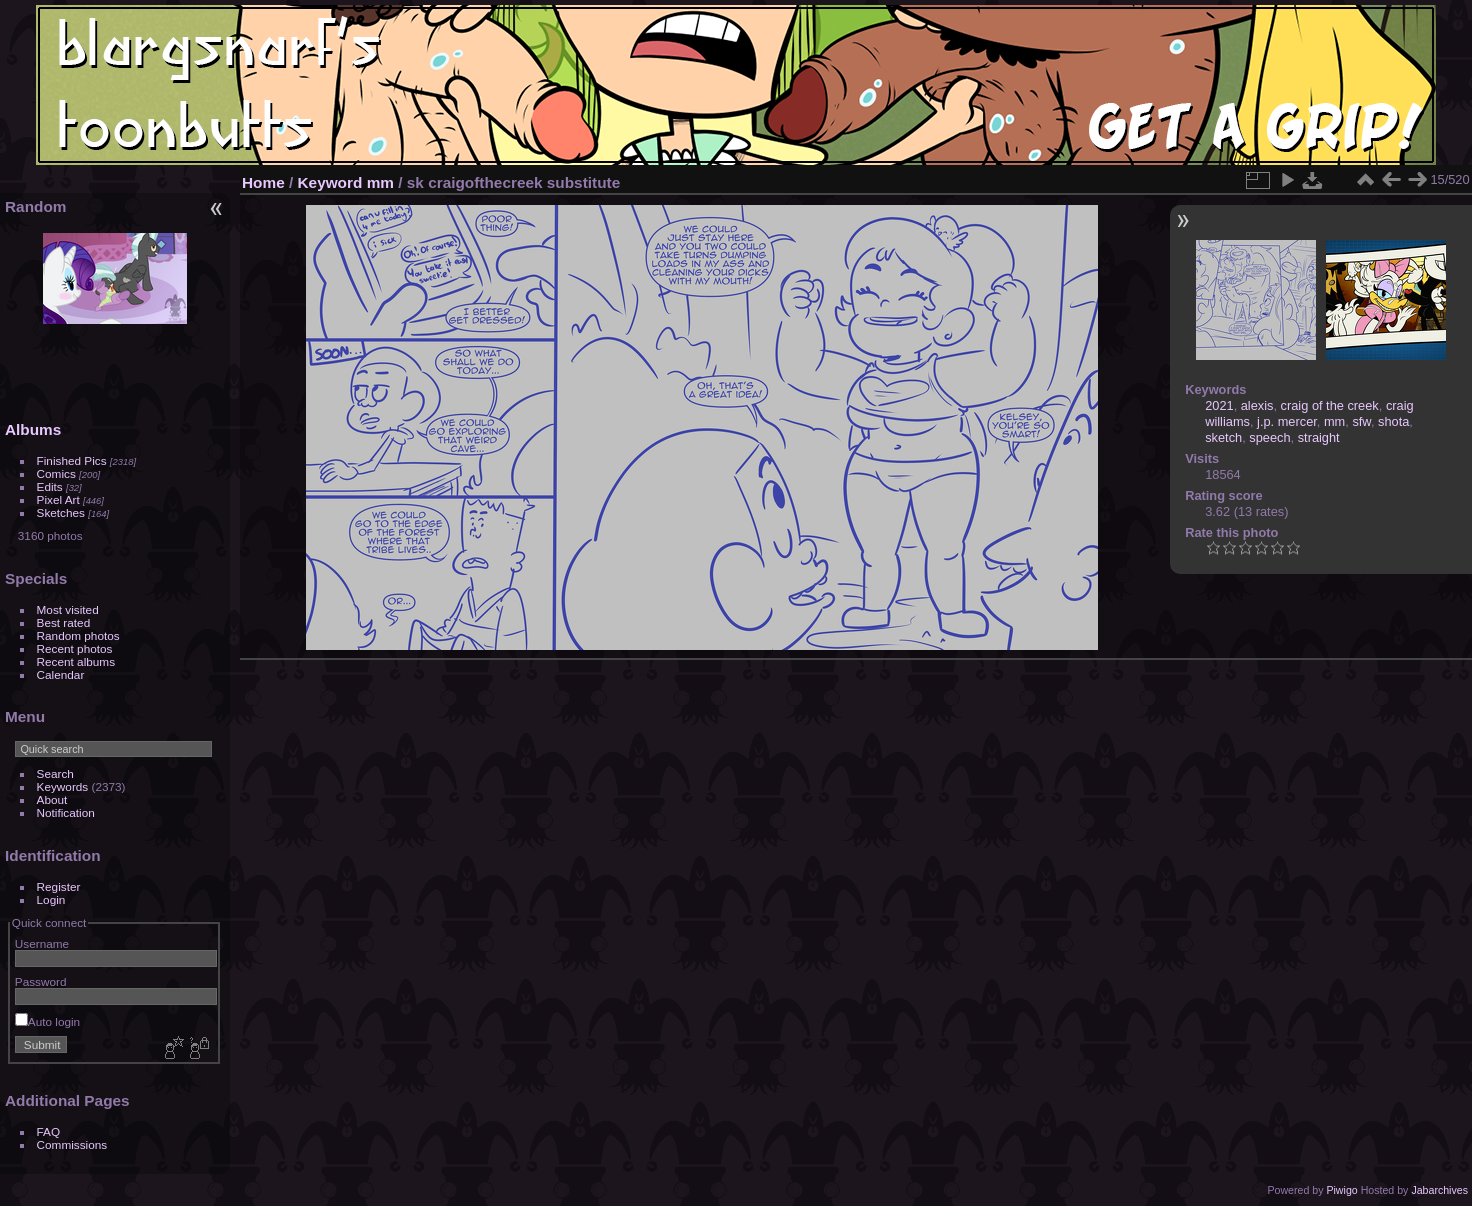  What do you see at coordinates (1287, 421) in the screenshot?
I see `j.p. mercer` at bounding box center [1287, 421].